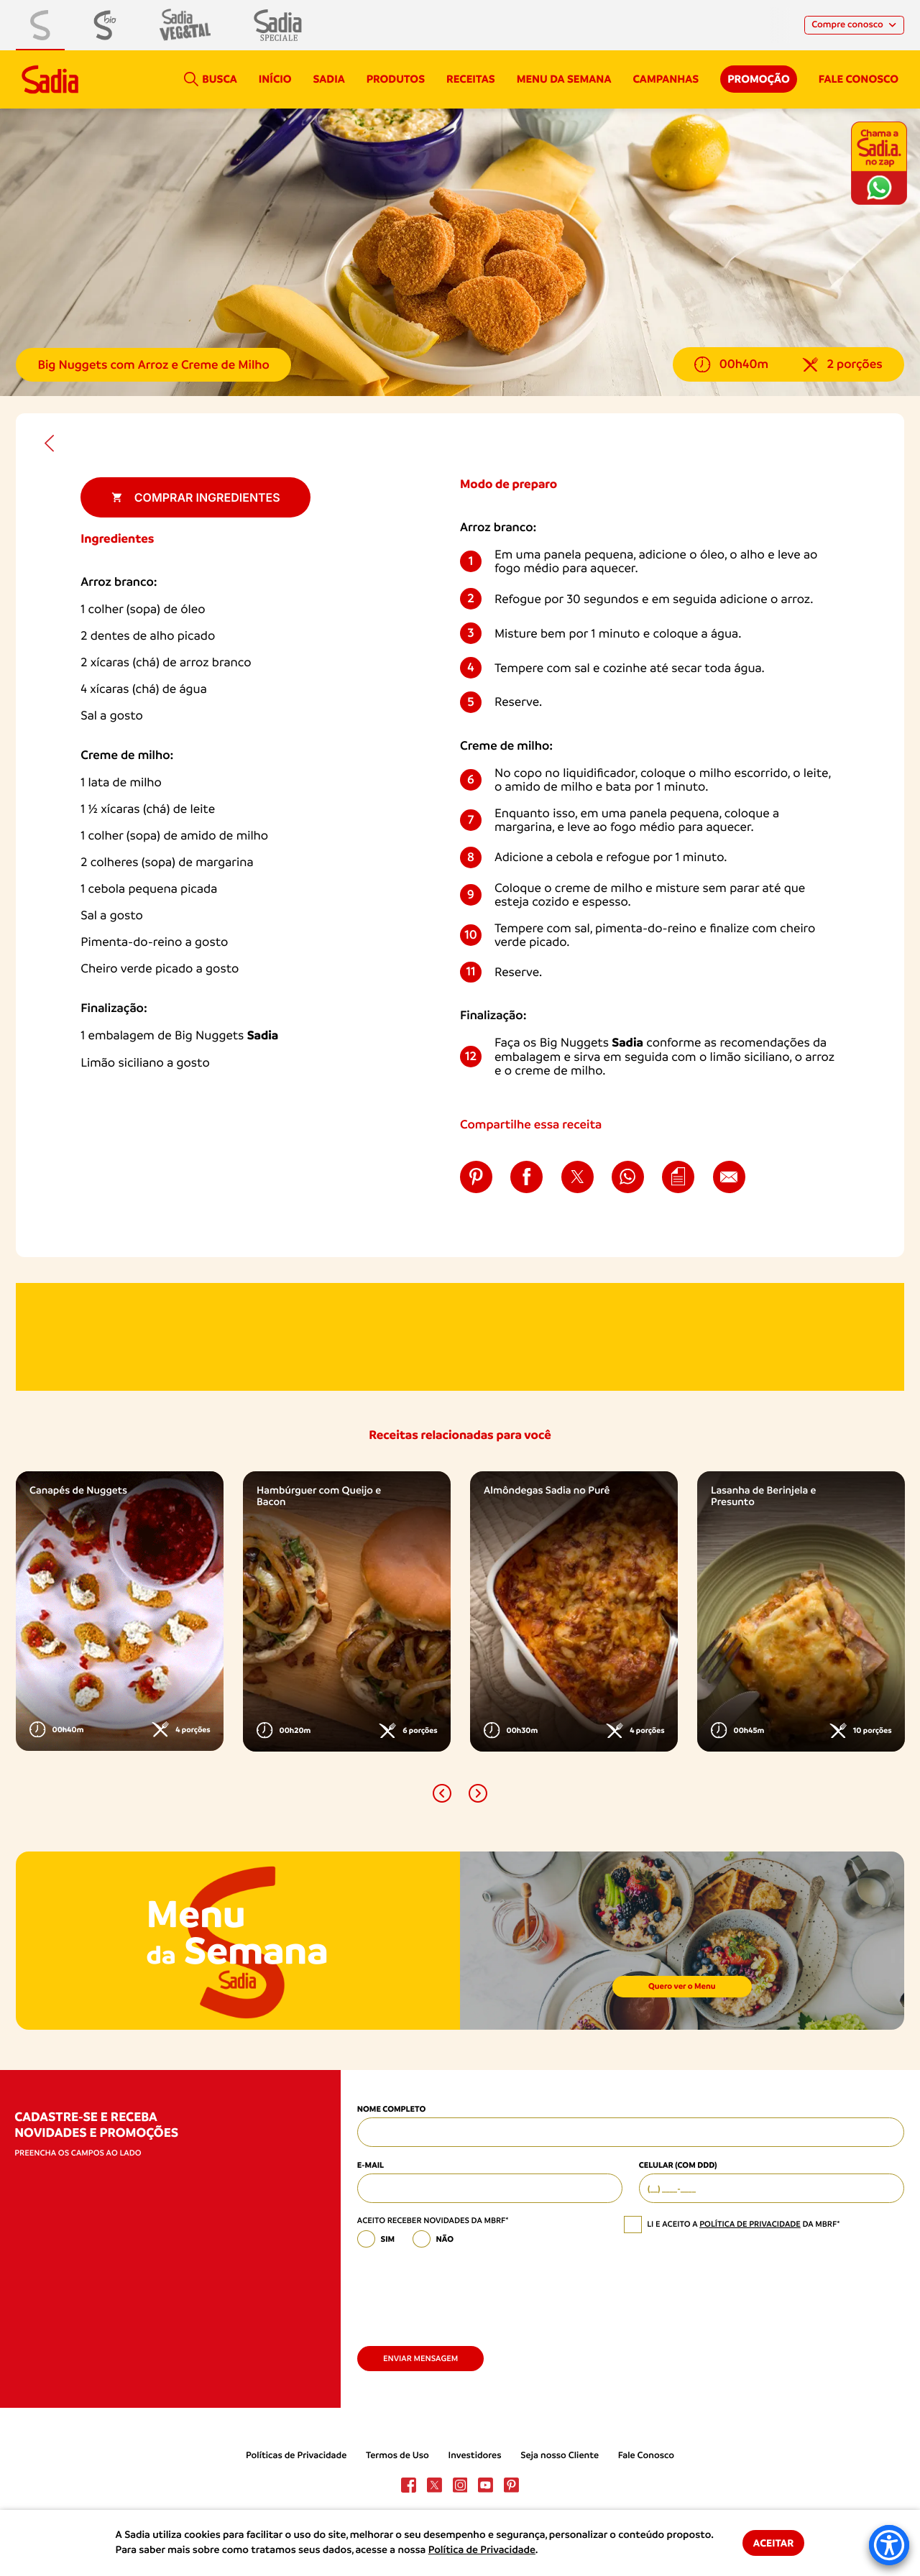 This screenshot has height=2576, width=920. What do you see at coordinates (275, 79) in the screenshot?
I see `Início` at bounding box center [275, 79].